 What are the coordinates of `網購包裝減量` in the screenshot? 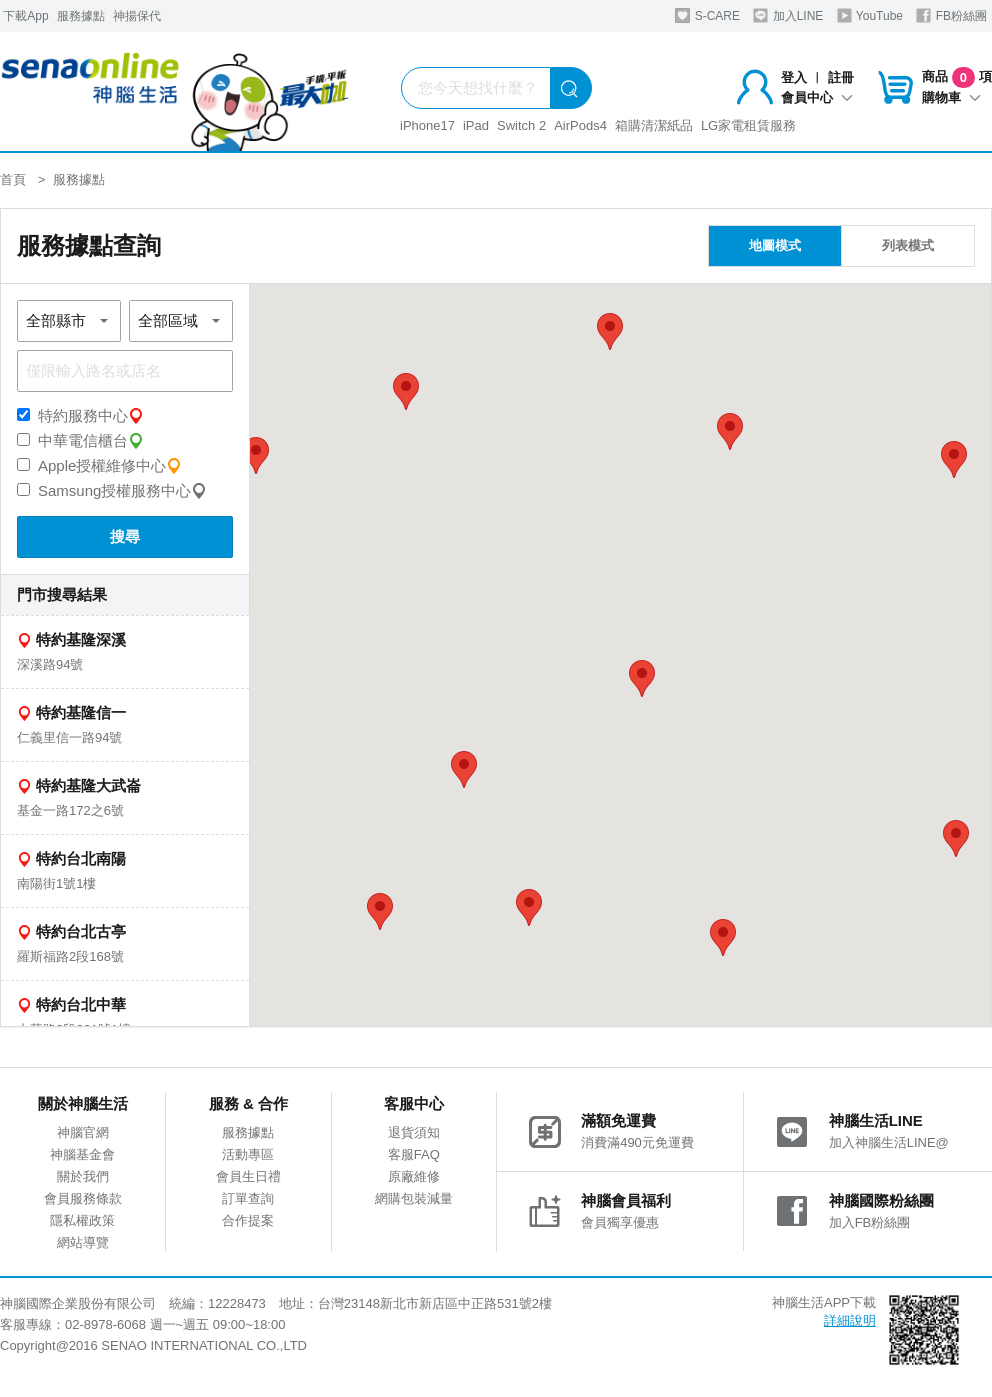 It's located at (414, 1198).